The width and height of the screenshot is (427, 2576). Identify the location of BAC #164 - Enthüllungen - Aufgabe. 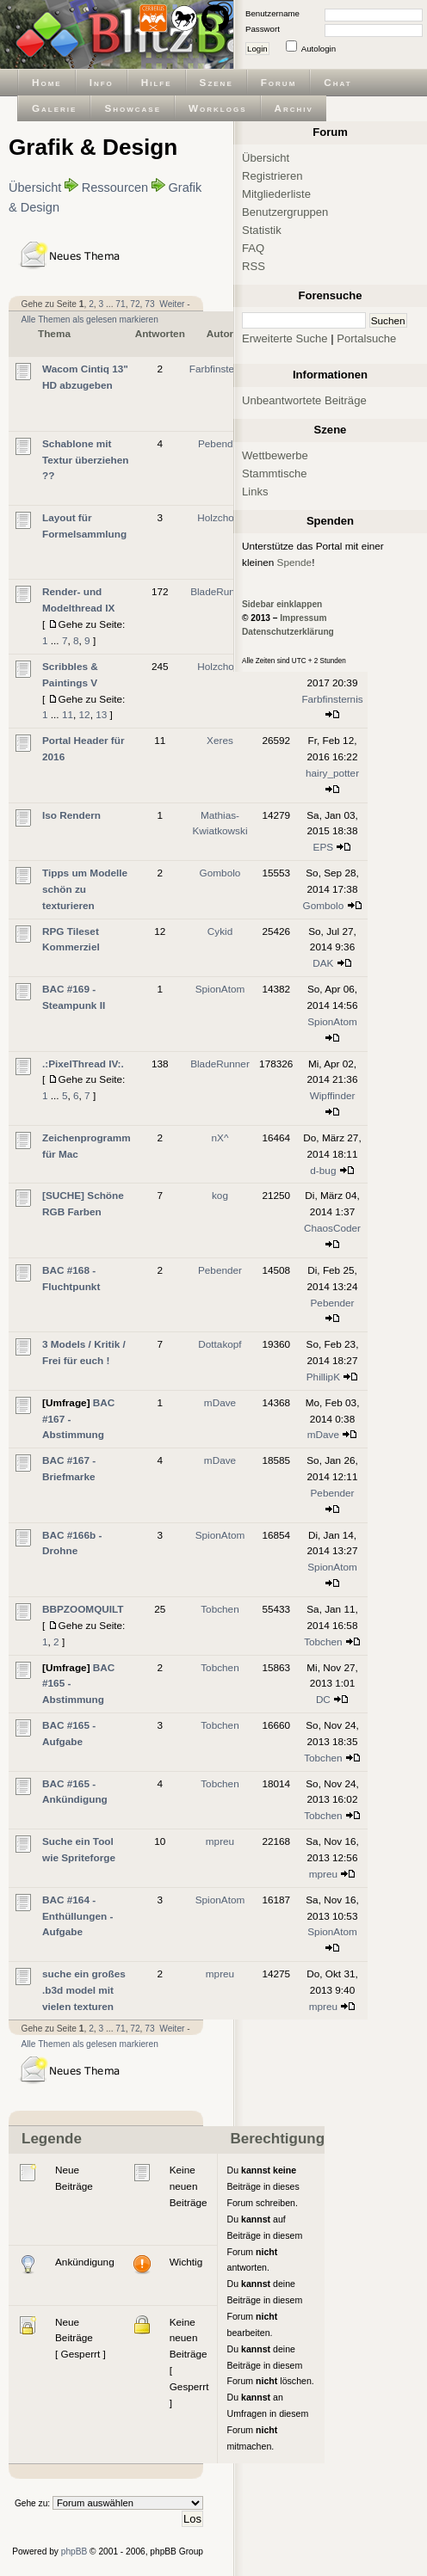
(77, 1916).